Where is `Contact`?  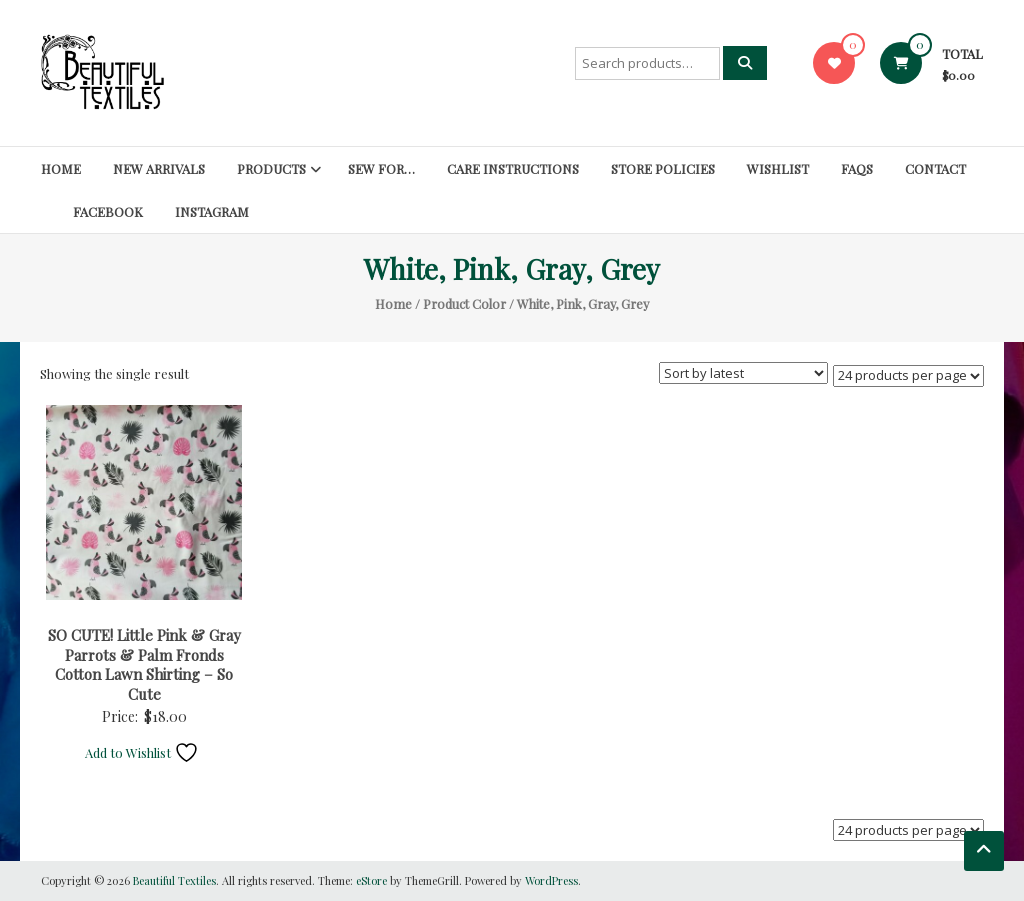
Contact is located at coordinates (935, 168).